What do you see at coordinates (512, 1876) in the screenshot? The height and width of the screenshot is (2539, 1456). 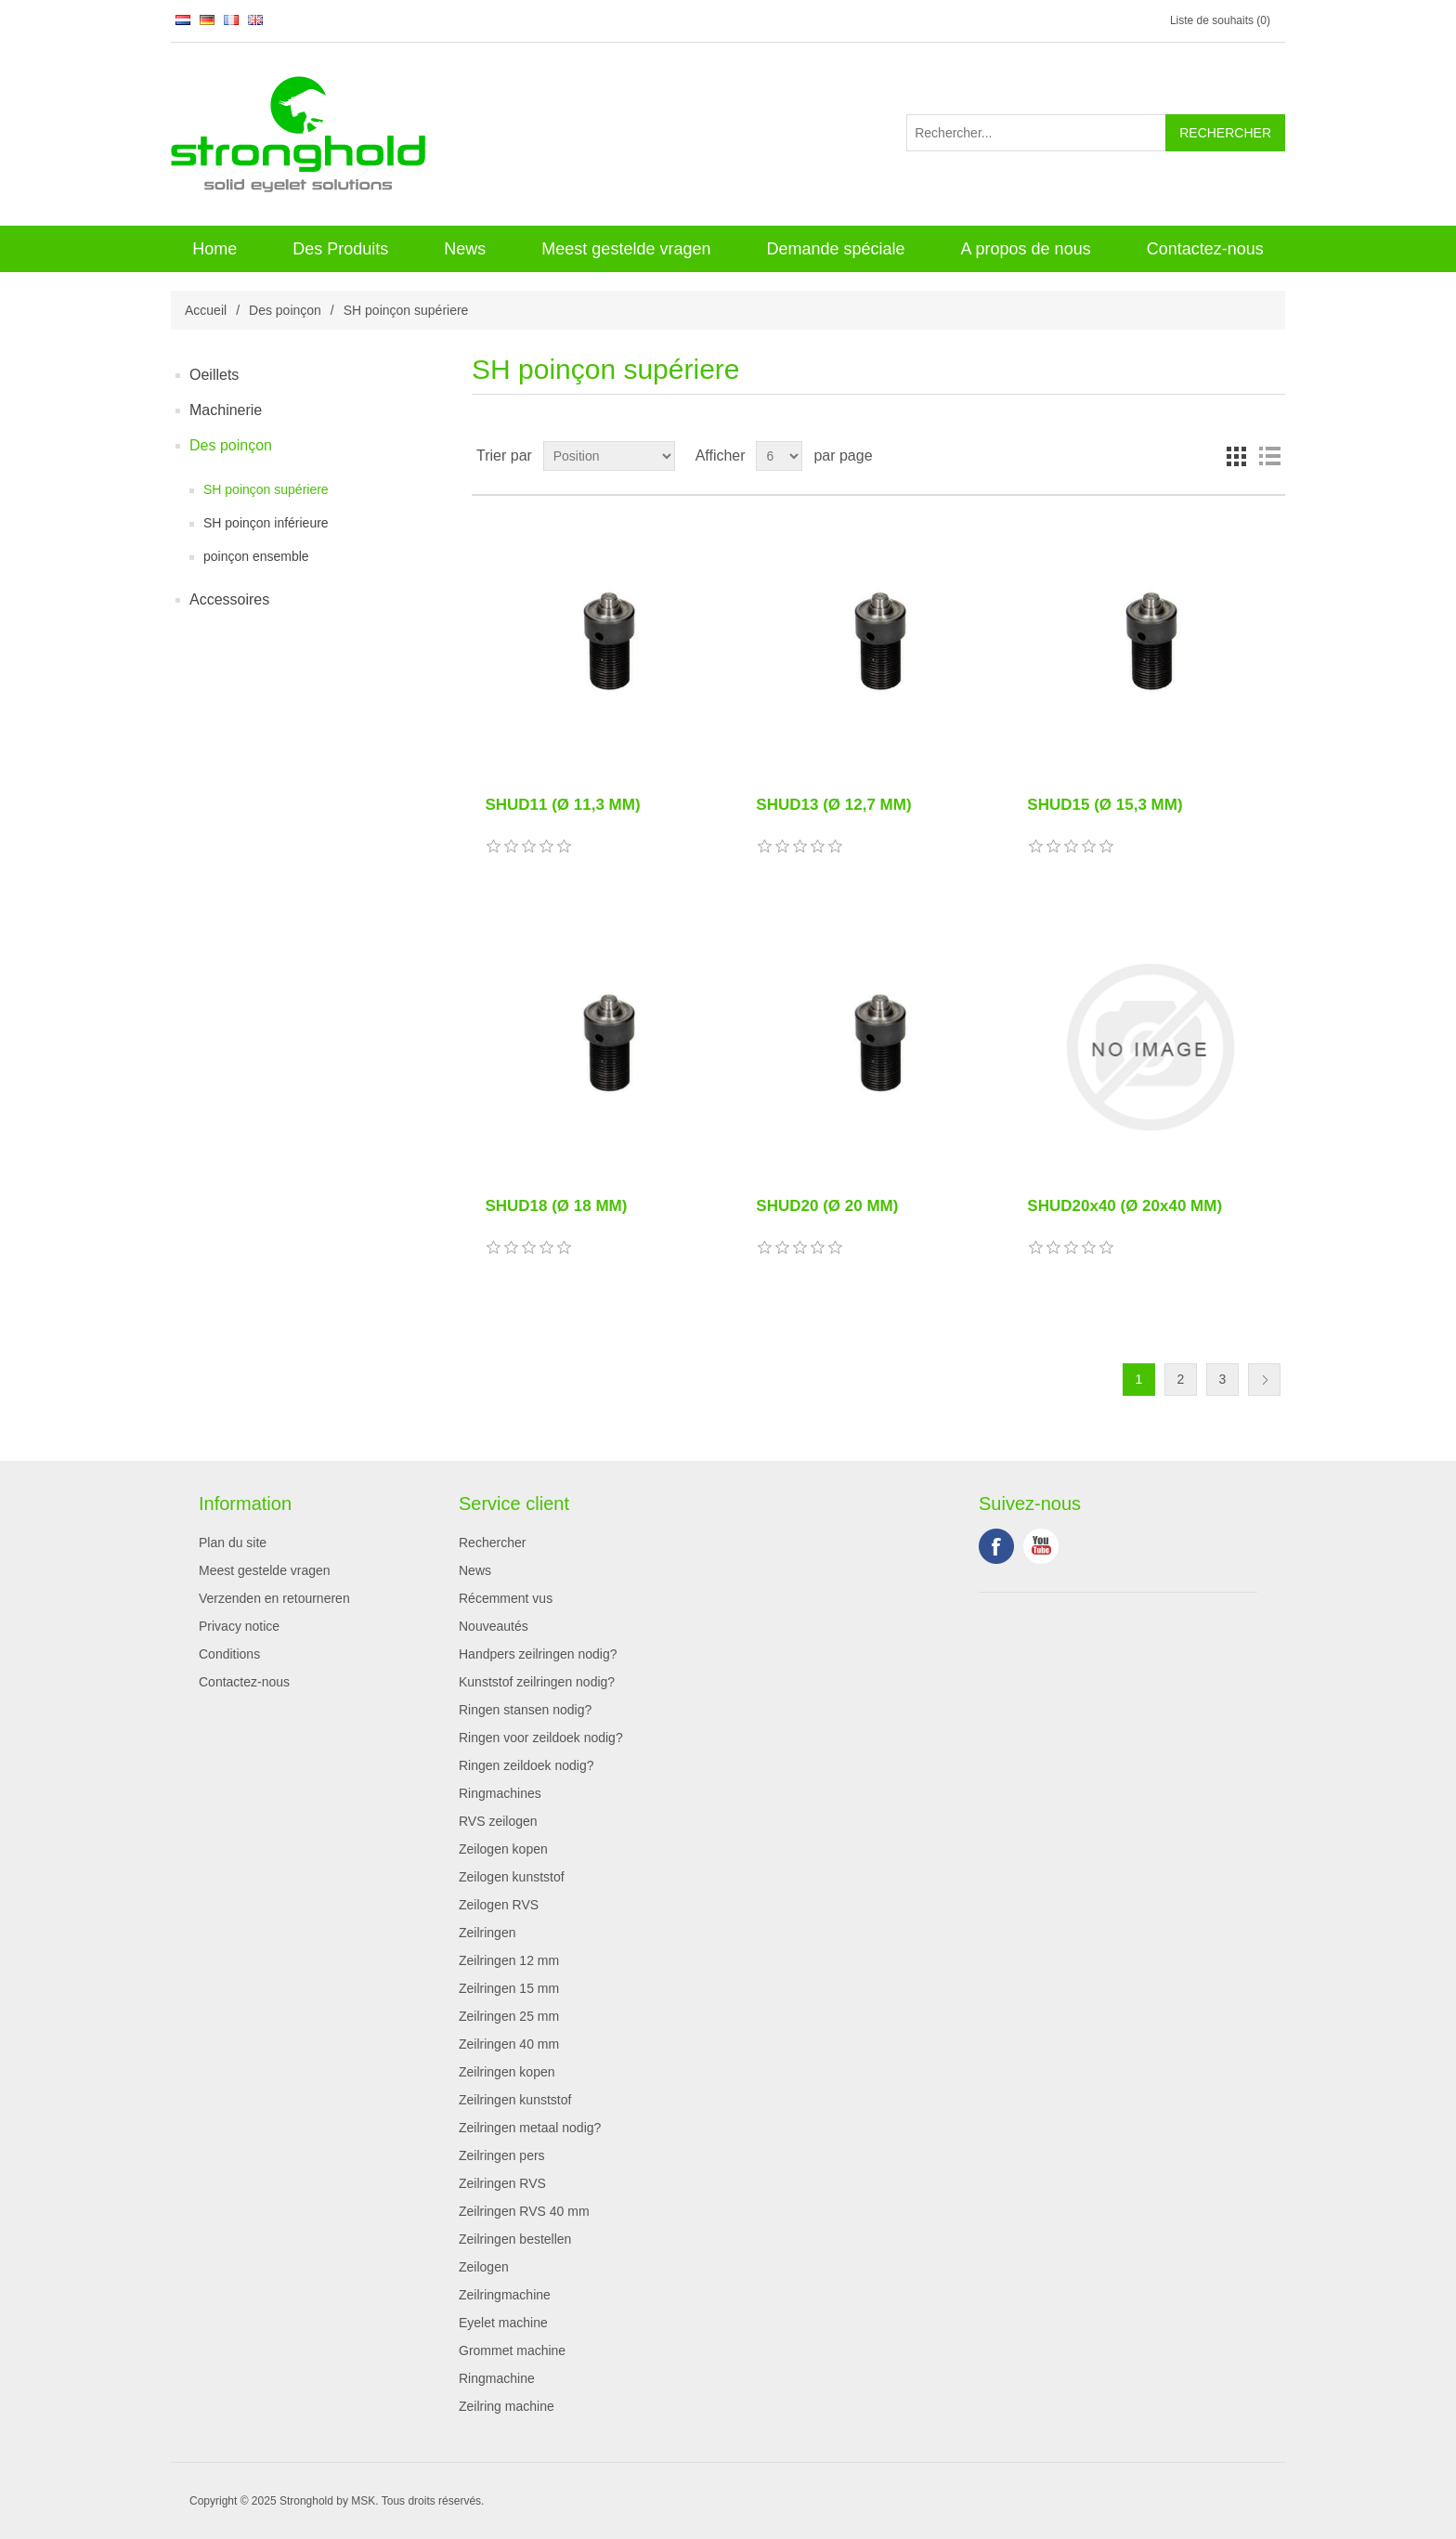 I see `Zeilogen kunststof` at bounding box center [512, 1876].